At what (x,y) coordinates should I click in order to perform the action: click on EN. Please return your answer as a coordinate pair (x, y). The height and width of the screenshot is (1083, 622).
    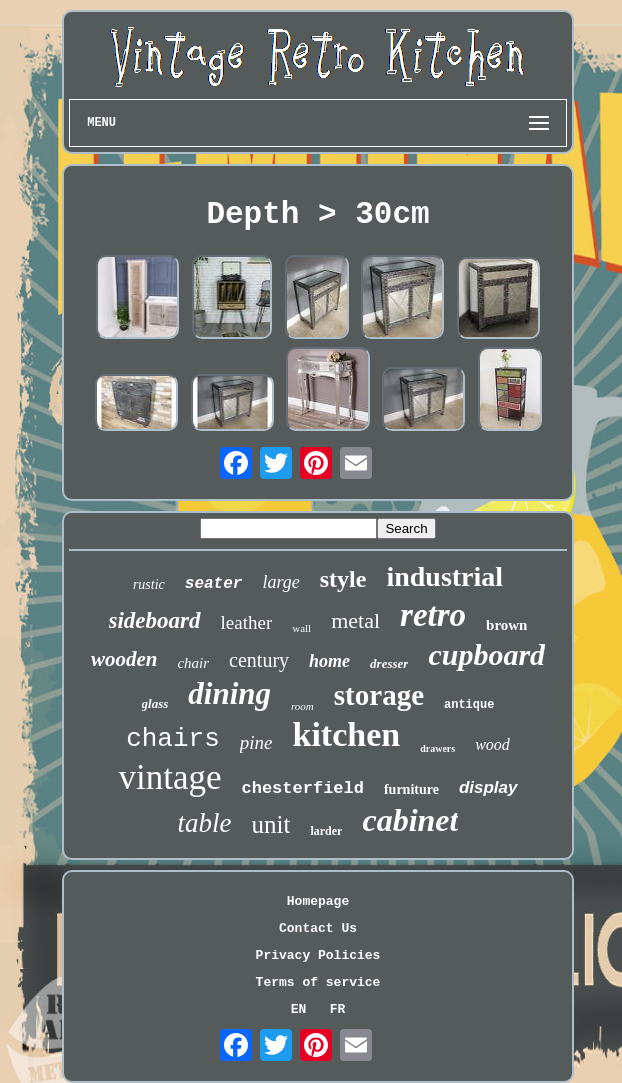
    Looking at the image, I should click on (299, 1009).